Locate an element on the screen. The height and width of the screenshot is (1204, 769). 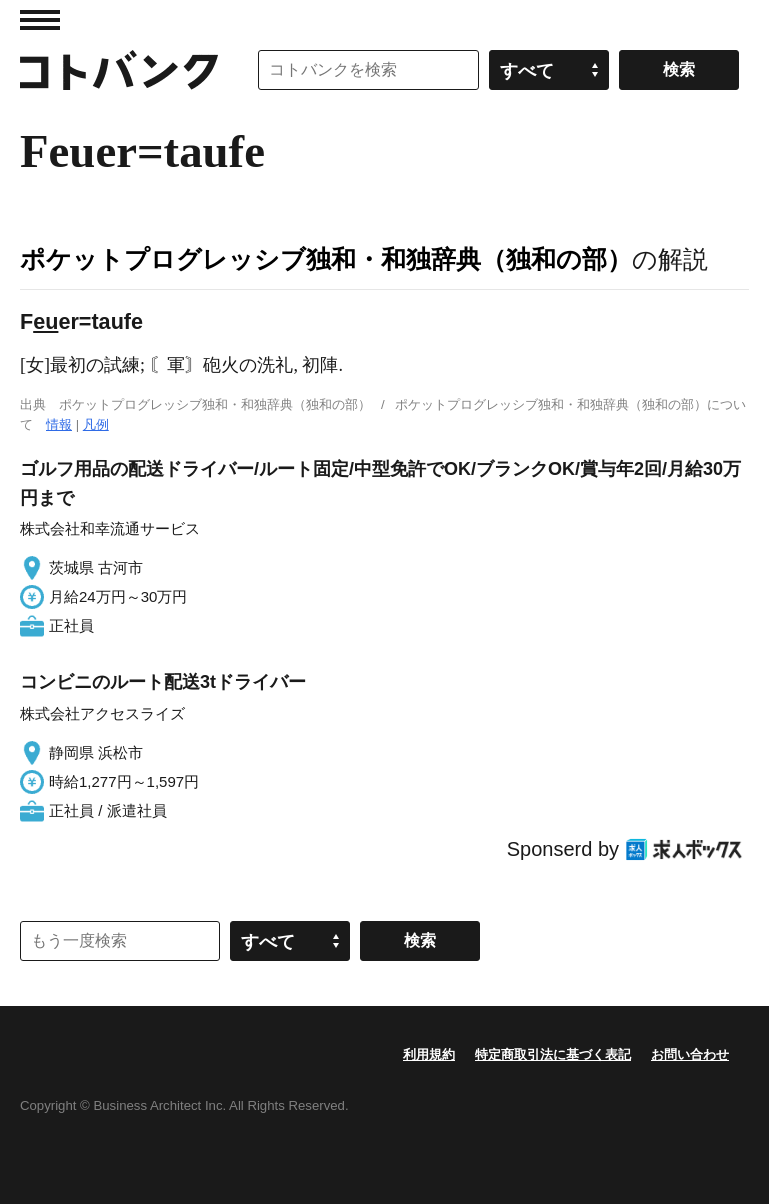
特定商取引法に基づく表記 is located at coordinates (553, 1054).